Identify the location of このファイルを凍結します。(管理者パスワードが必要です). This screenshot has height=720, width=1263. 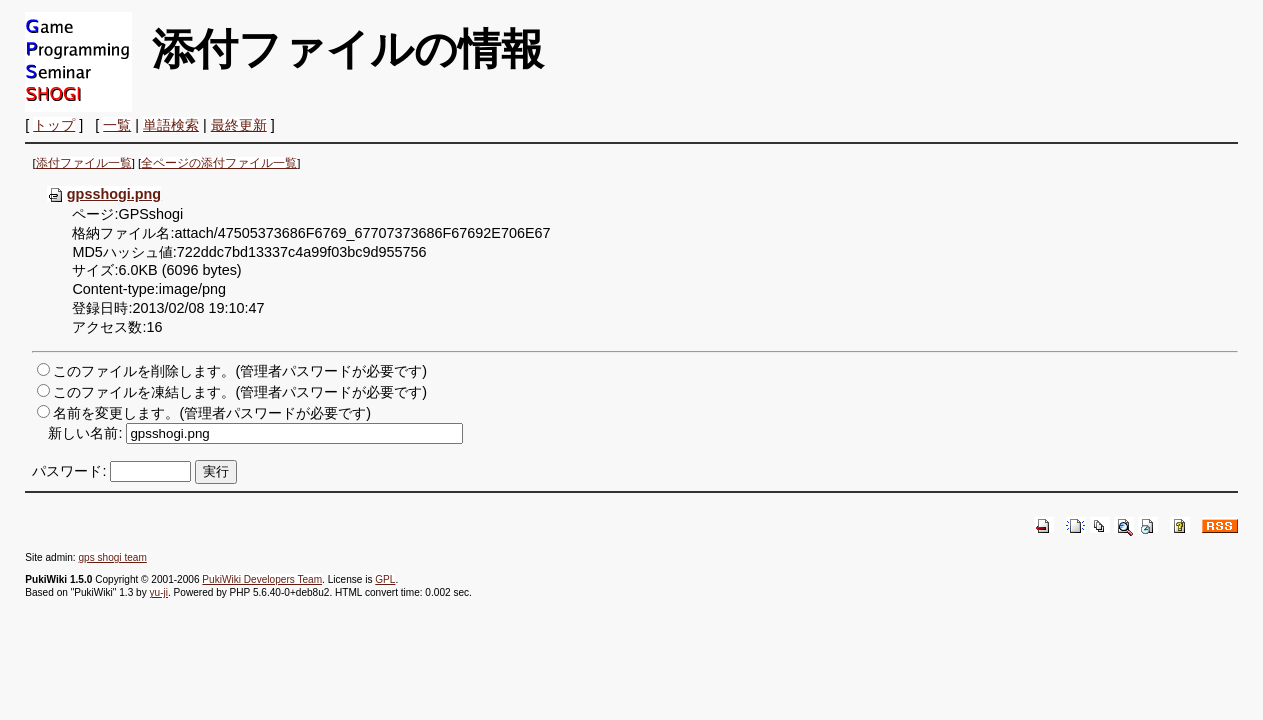
(240, 392).